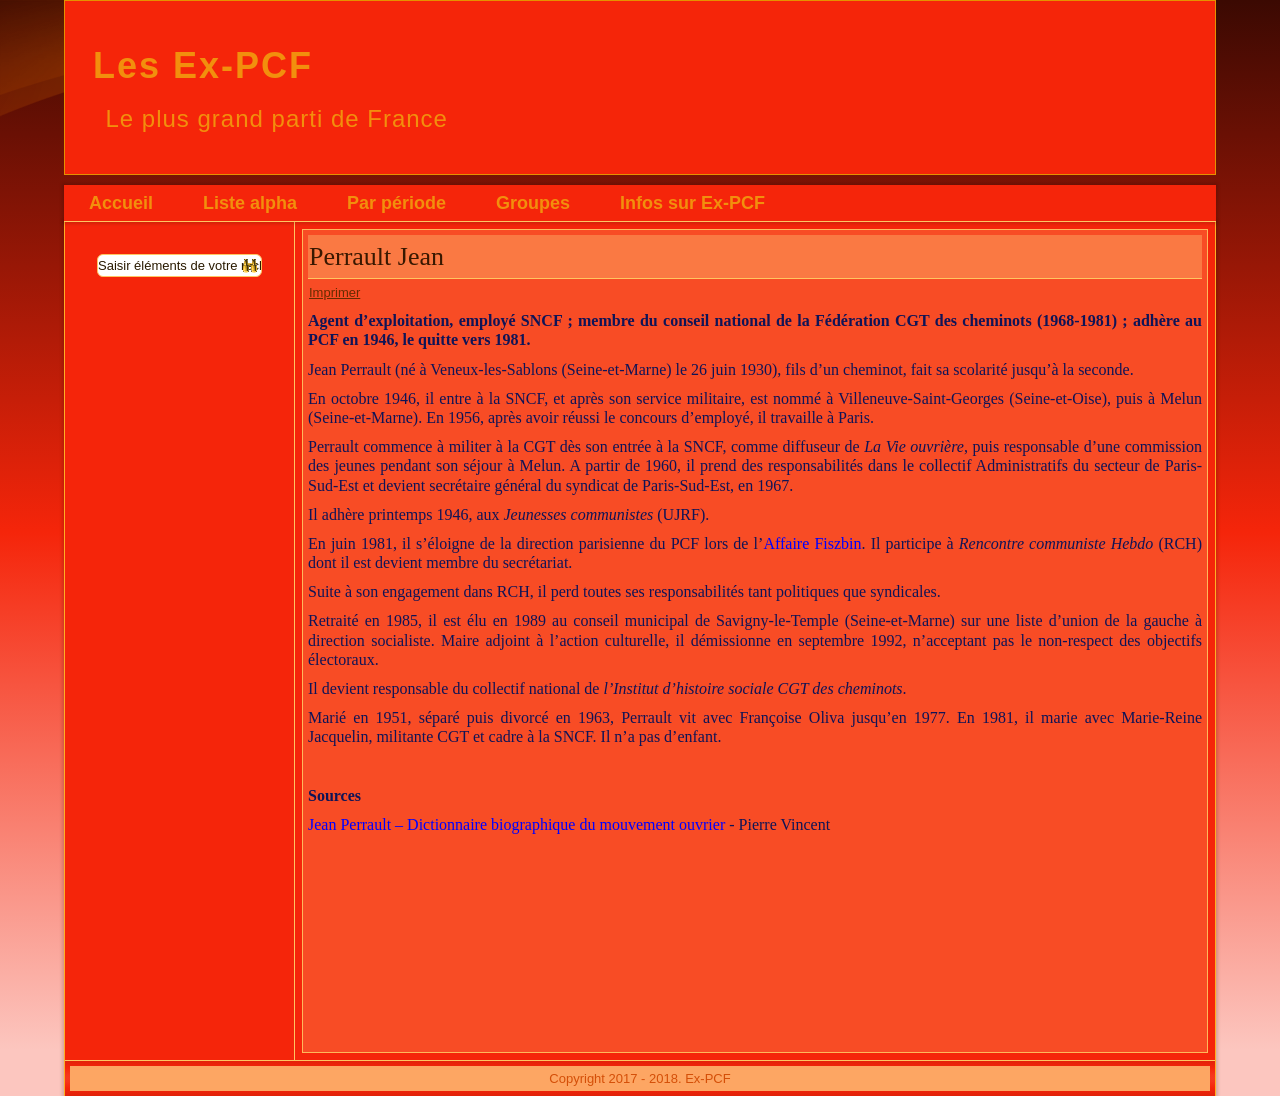  What do you see at coordinates (516, 824) in the screenshot?
I see `Jean Perrault – Dictionnaire biographique du mouvement ouvrier` at bounding box center [516, 824].